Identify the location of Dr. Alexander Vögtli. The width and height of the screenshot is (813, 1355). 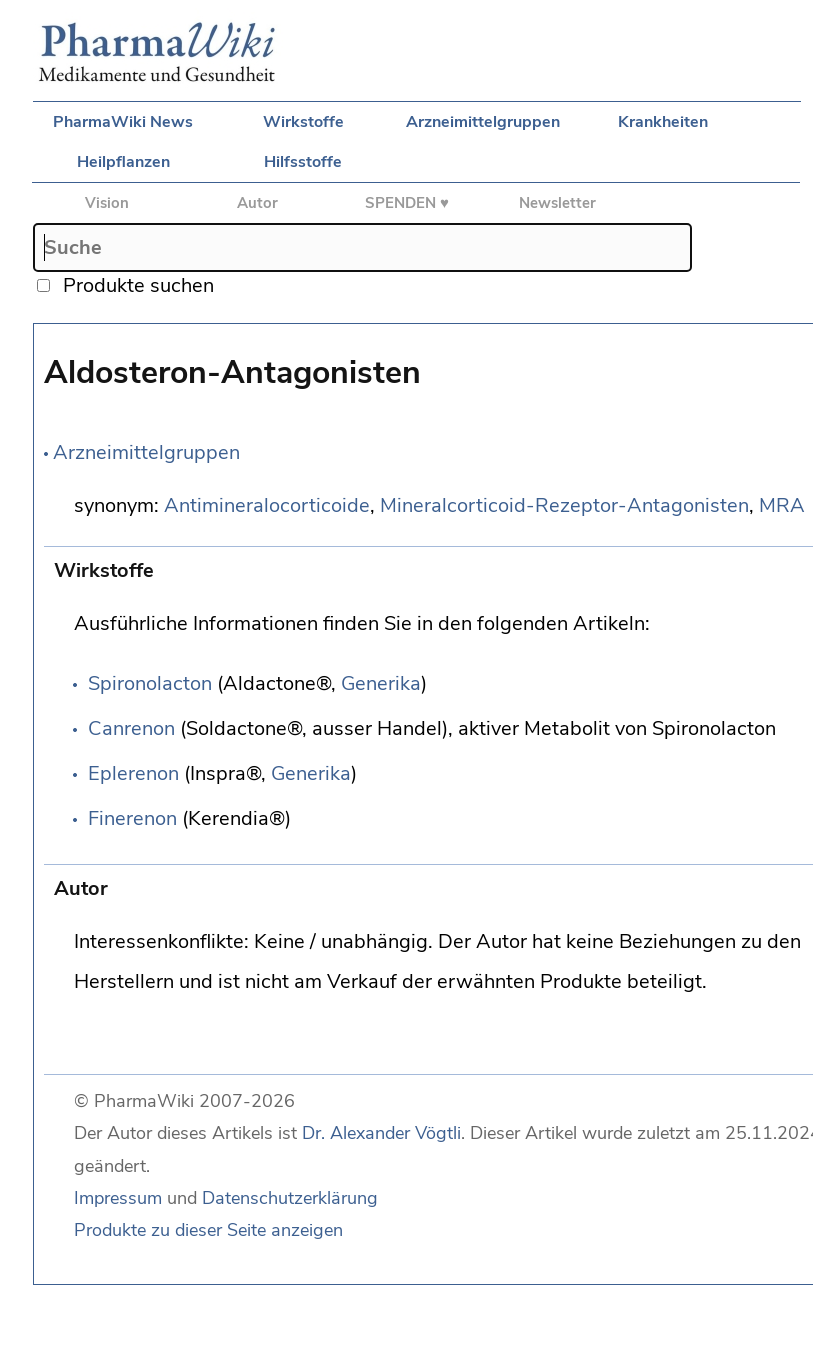
(381, 1133).